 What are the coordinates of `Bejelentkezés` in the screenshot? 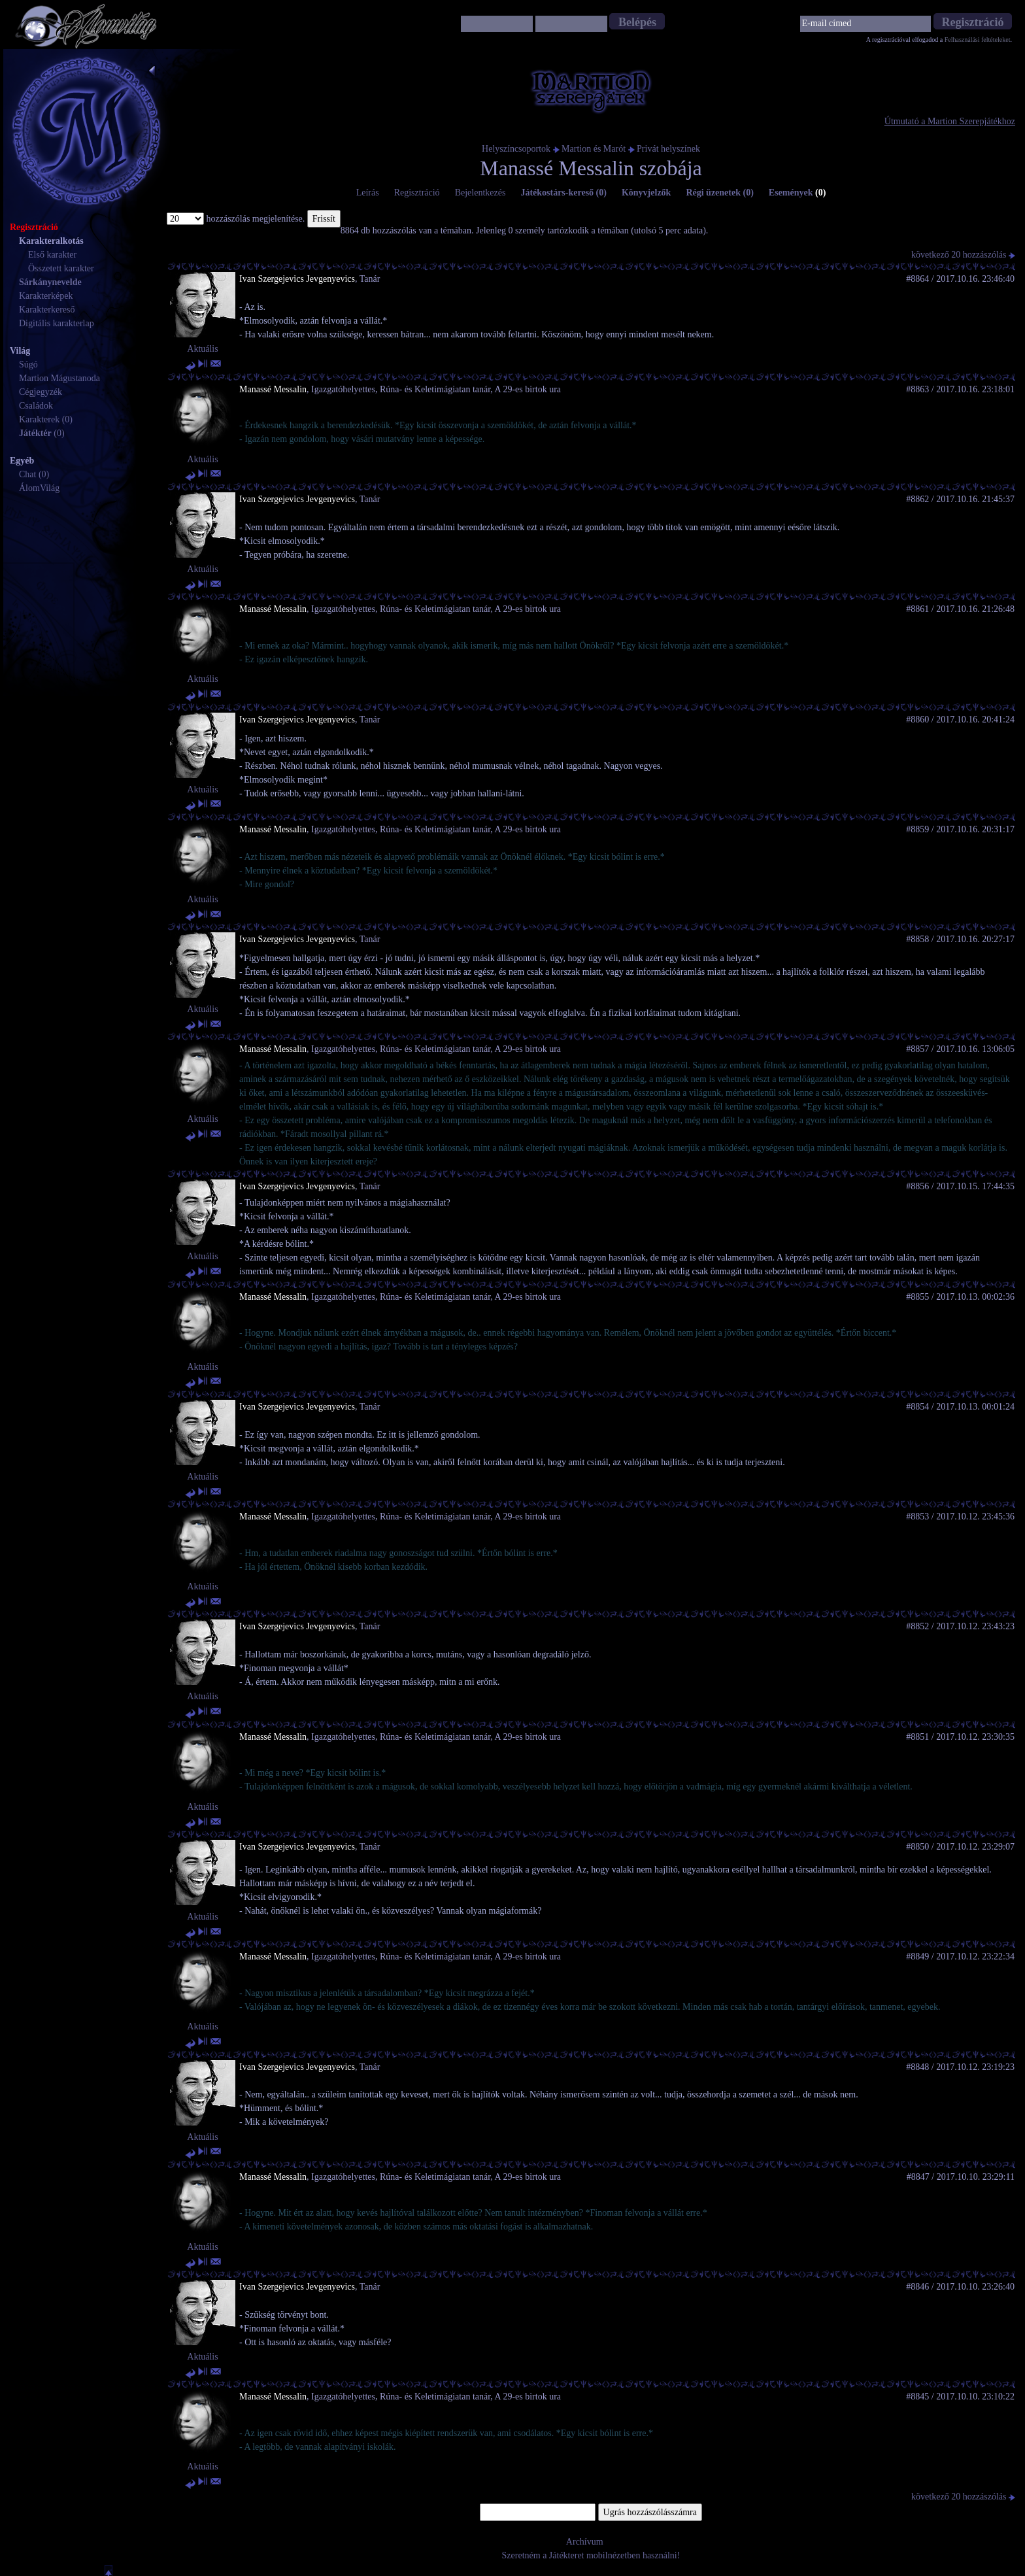 It's located at (480, 192).